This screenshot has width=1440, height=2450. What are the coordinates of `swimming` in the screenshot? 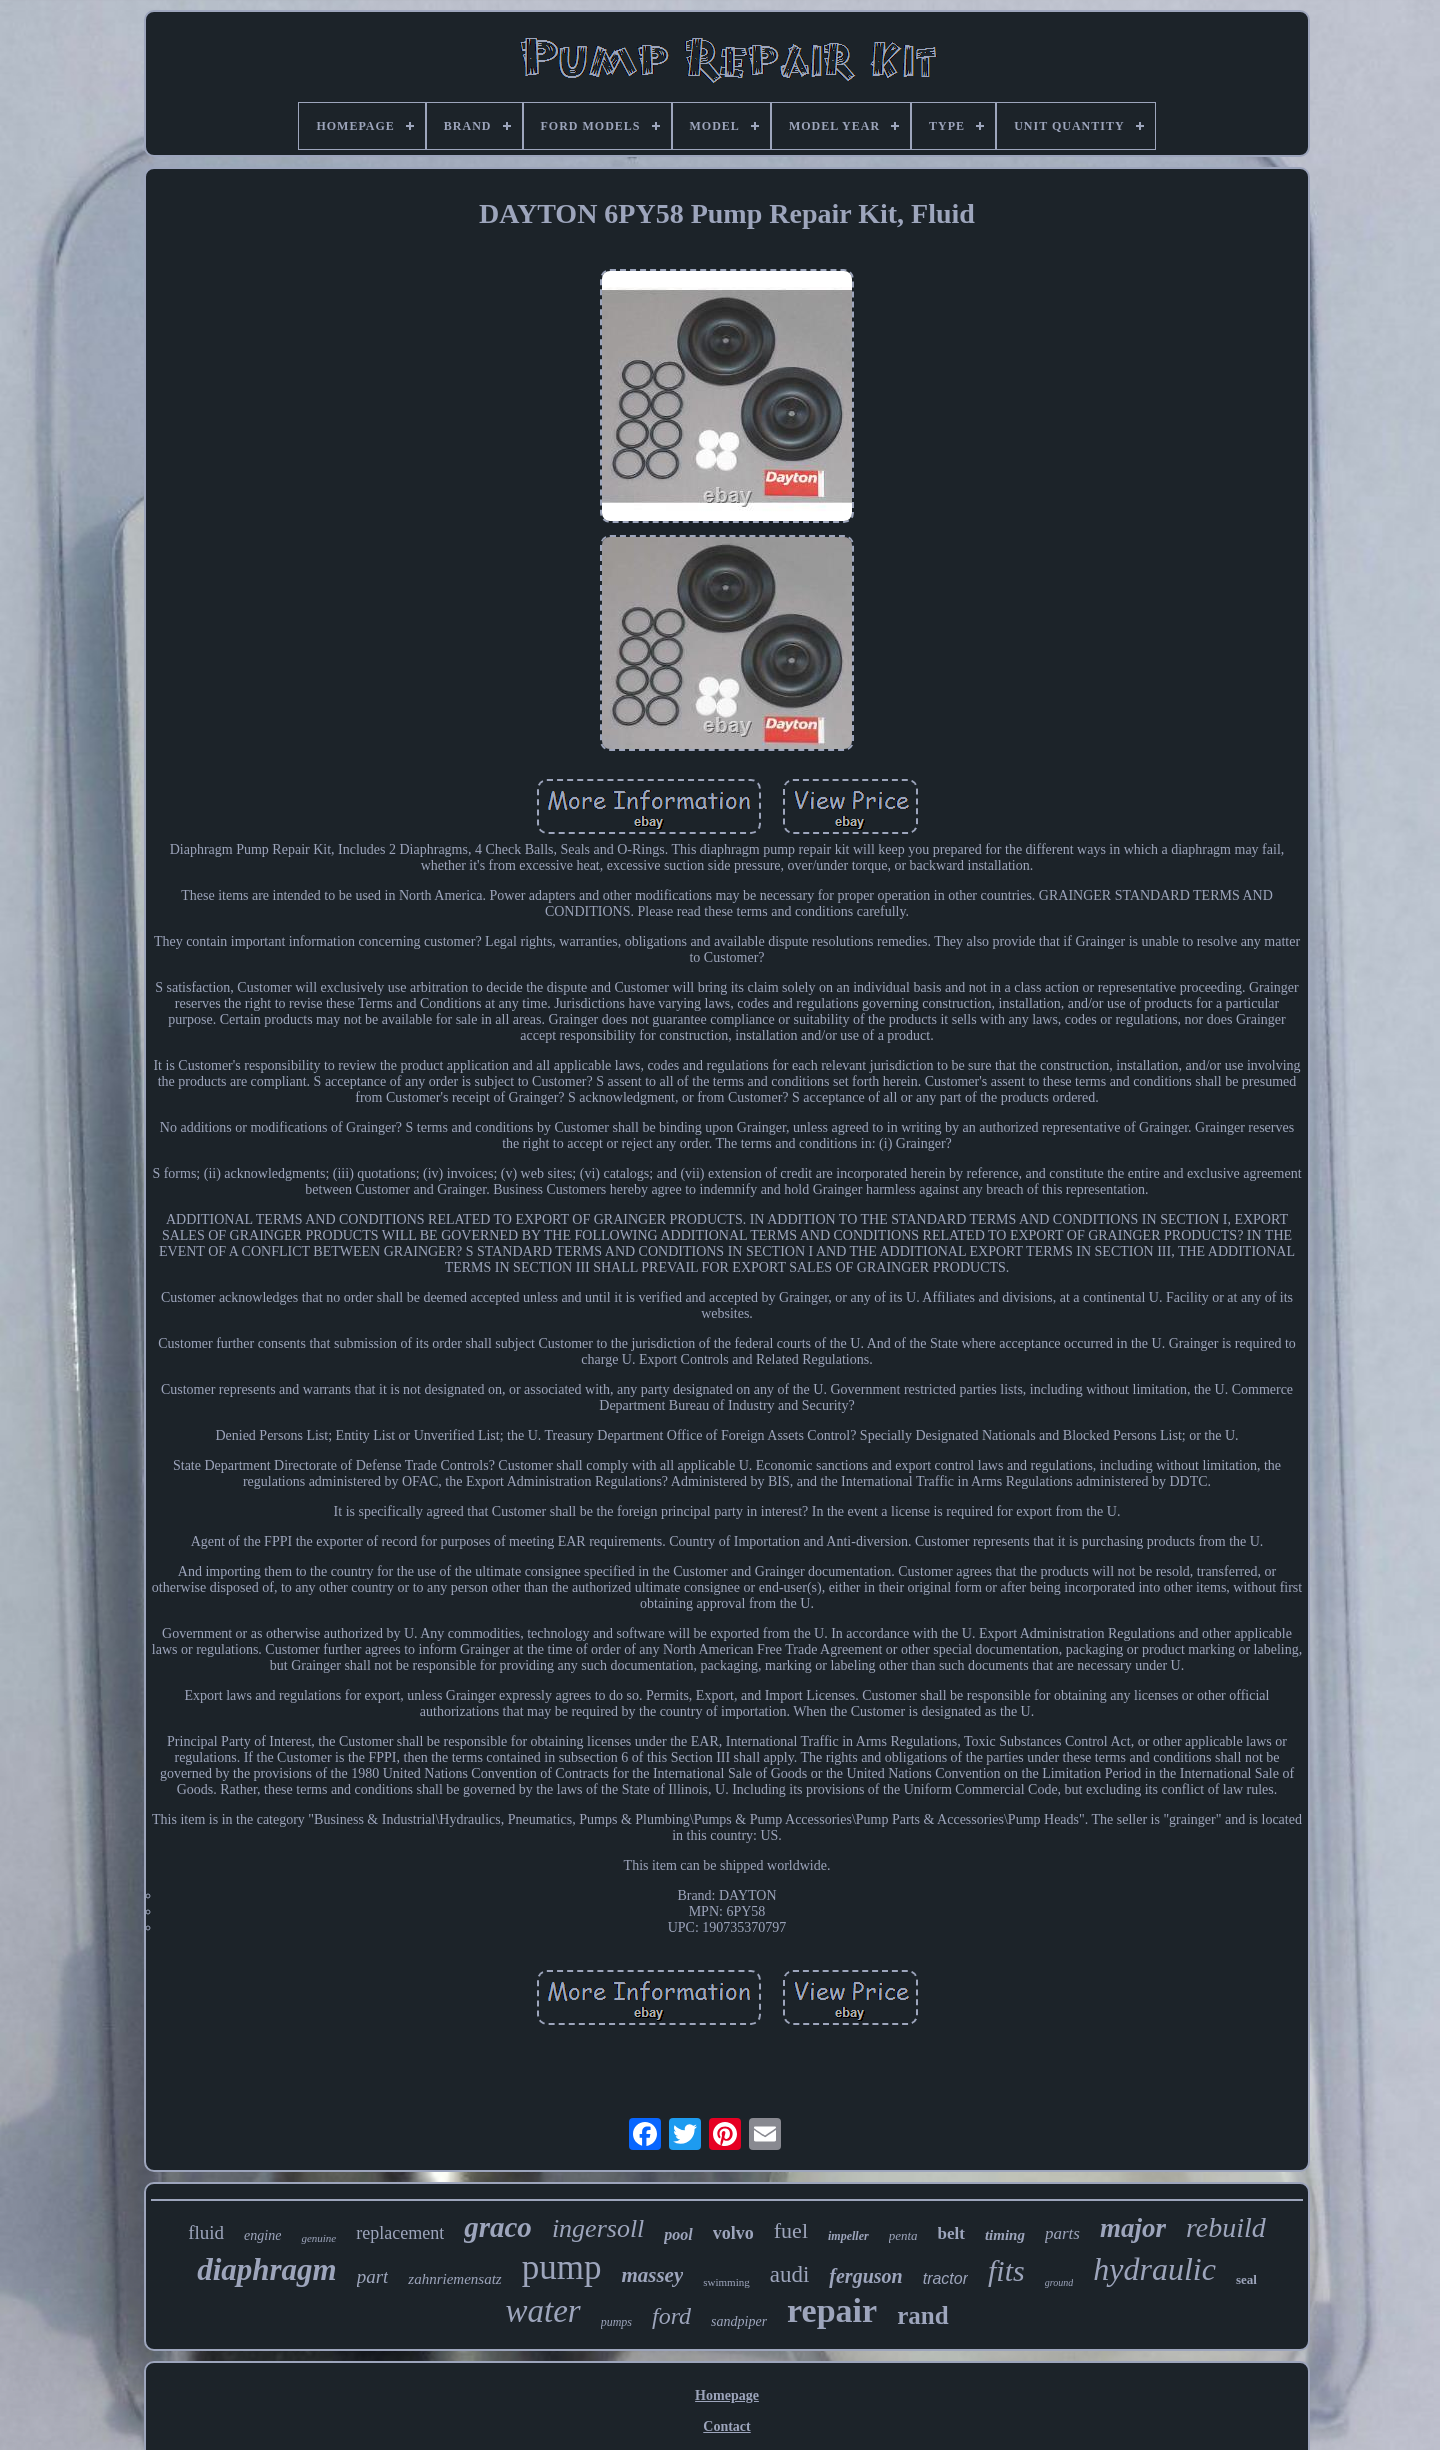 It's located at (726, 2282).